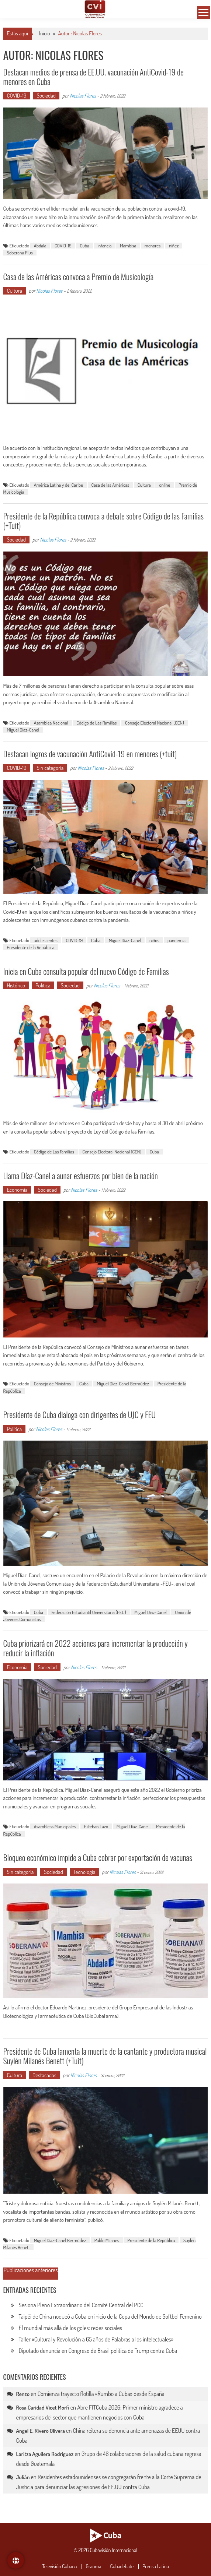  Describe the element at coordinates (154, 723) in the screenshot. I see `Consejo Electoral Nacional (CEN)` at that location.